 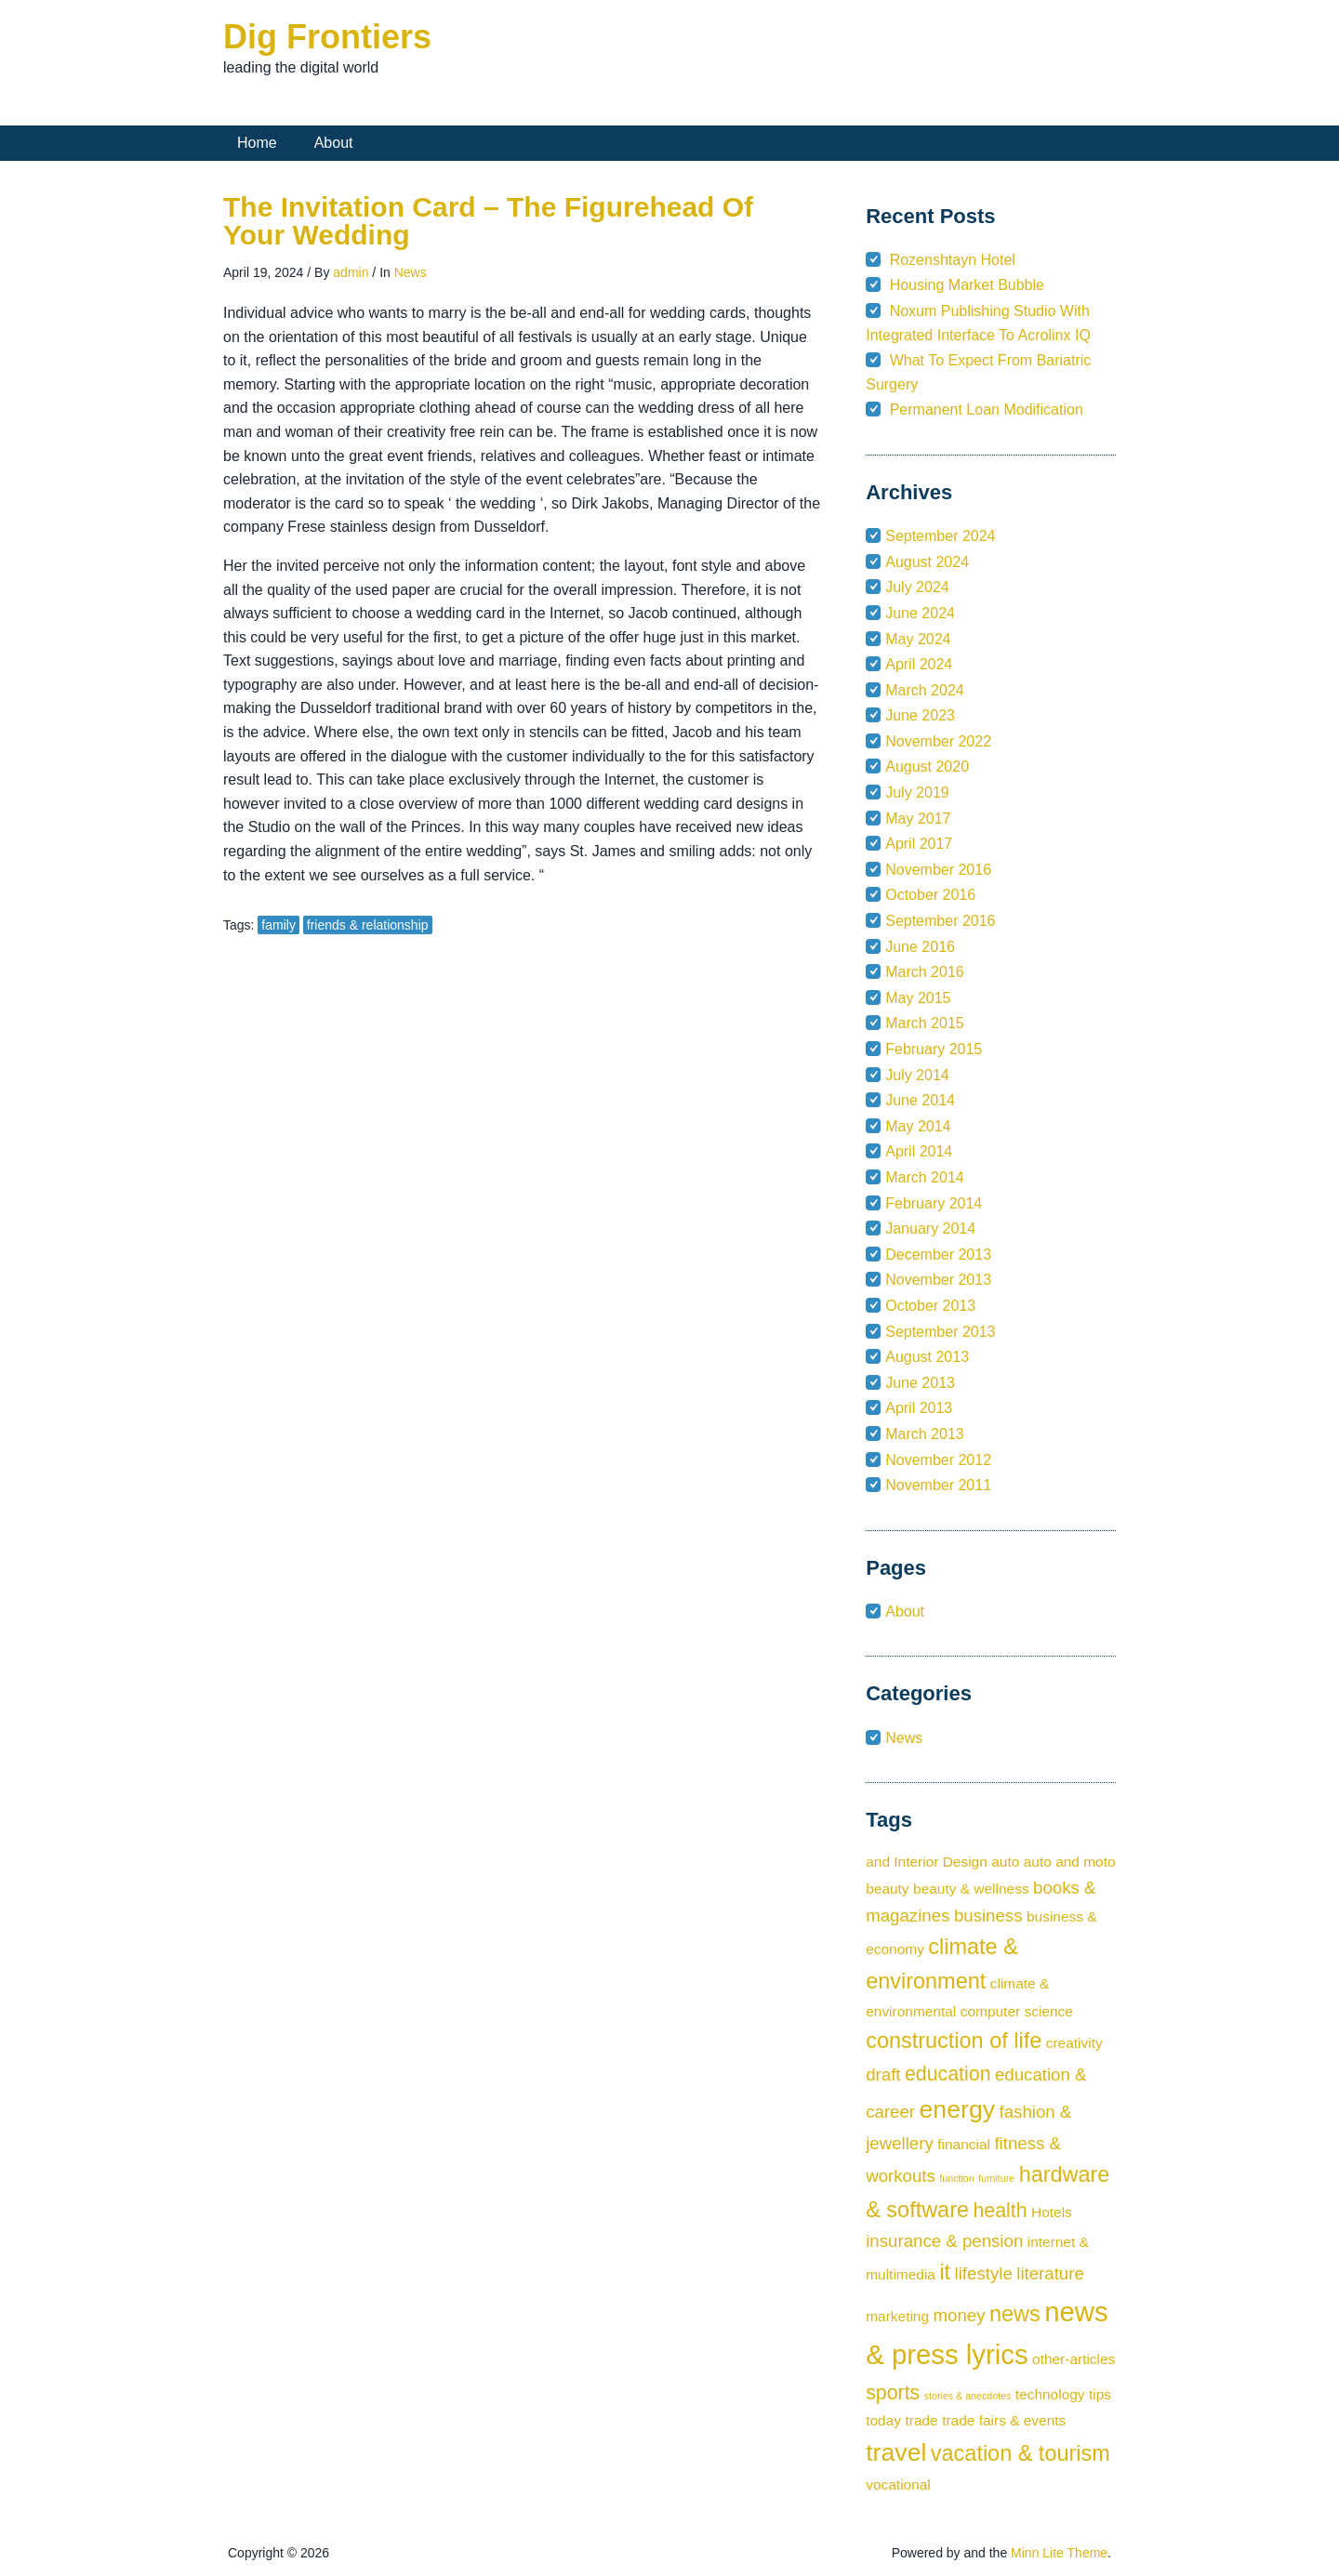 I want to click on auto and moto [auto and moto (2 items)], so click(x=1070, y=1861).